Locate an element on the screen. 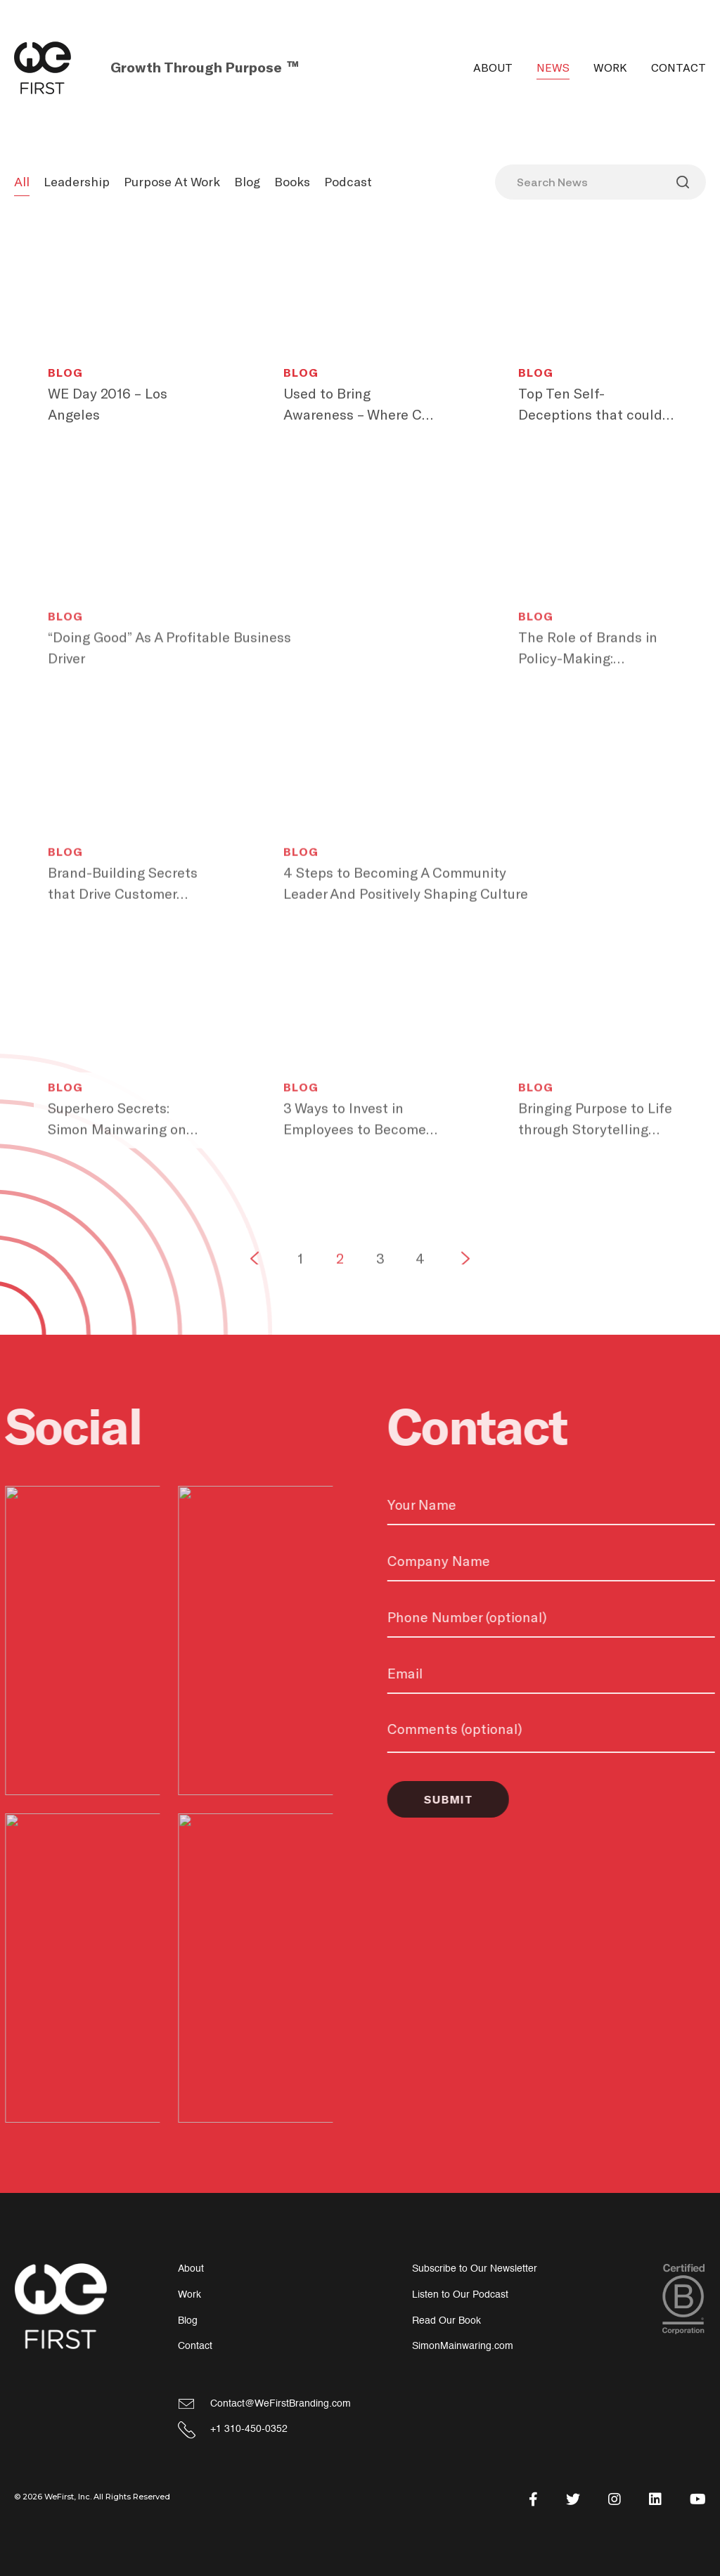 Image resolution: width=720 pixels, height=2576 pixels. Purpose At Work is located at coordinates (172, 181).